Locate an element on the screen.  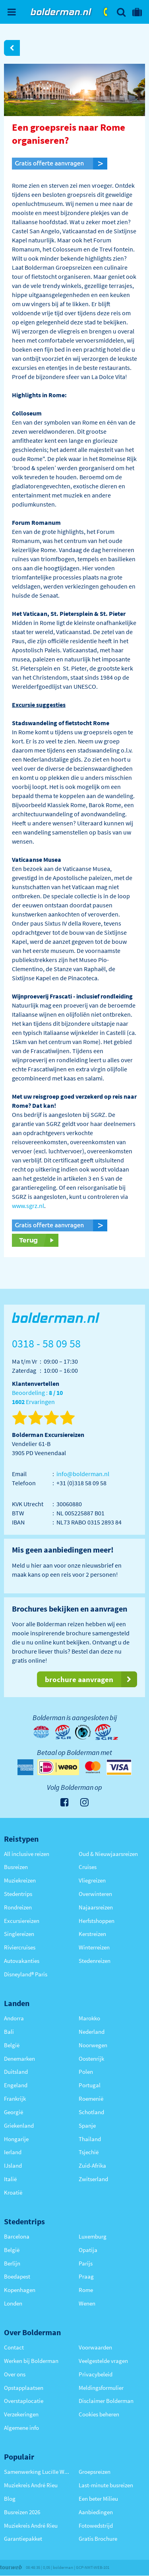
Over ons is located at coordinates (14, 2374).